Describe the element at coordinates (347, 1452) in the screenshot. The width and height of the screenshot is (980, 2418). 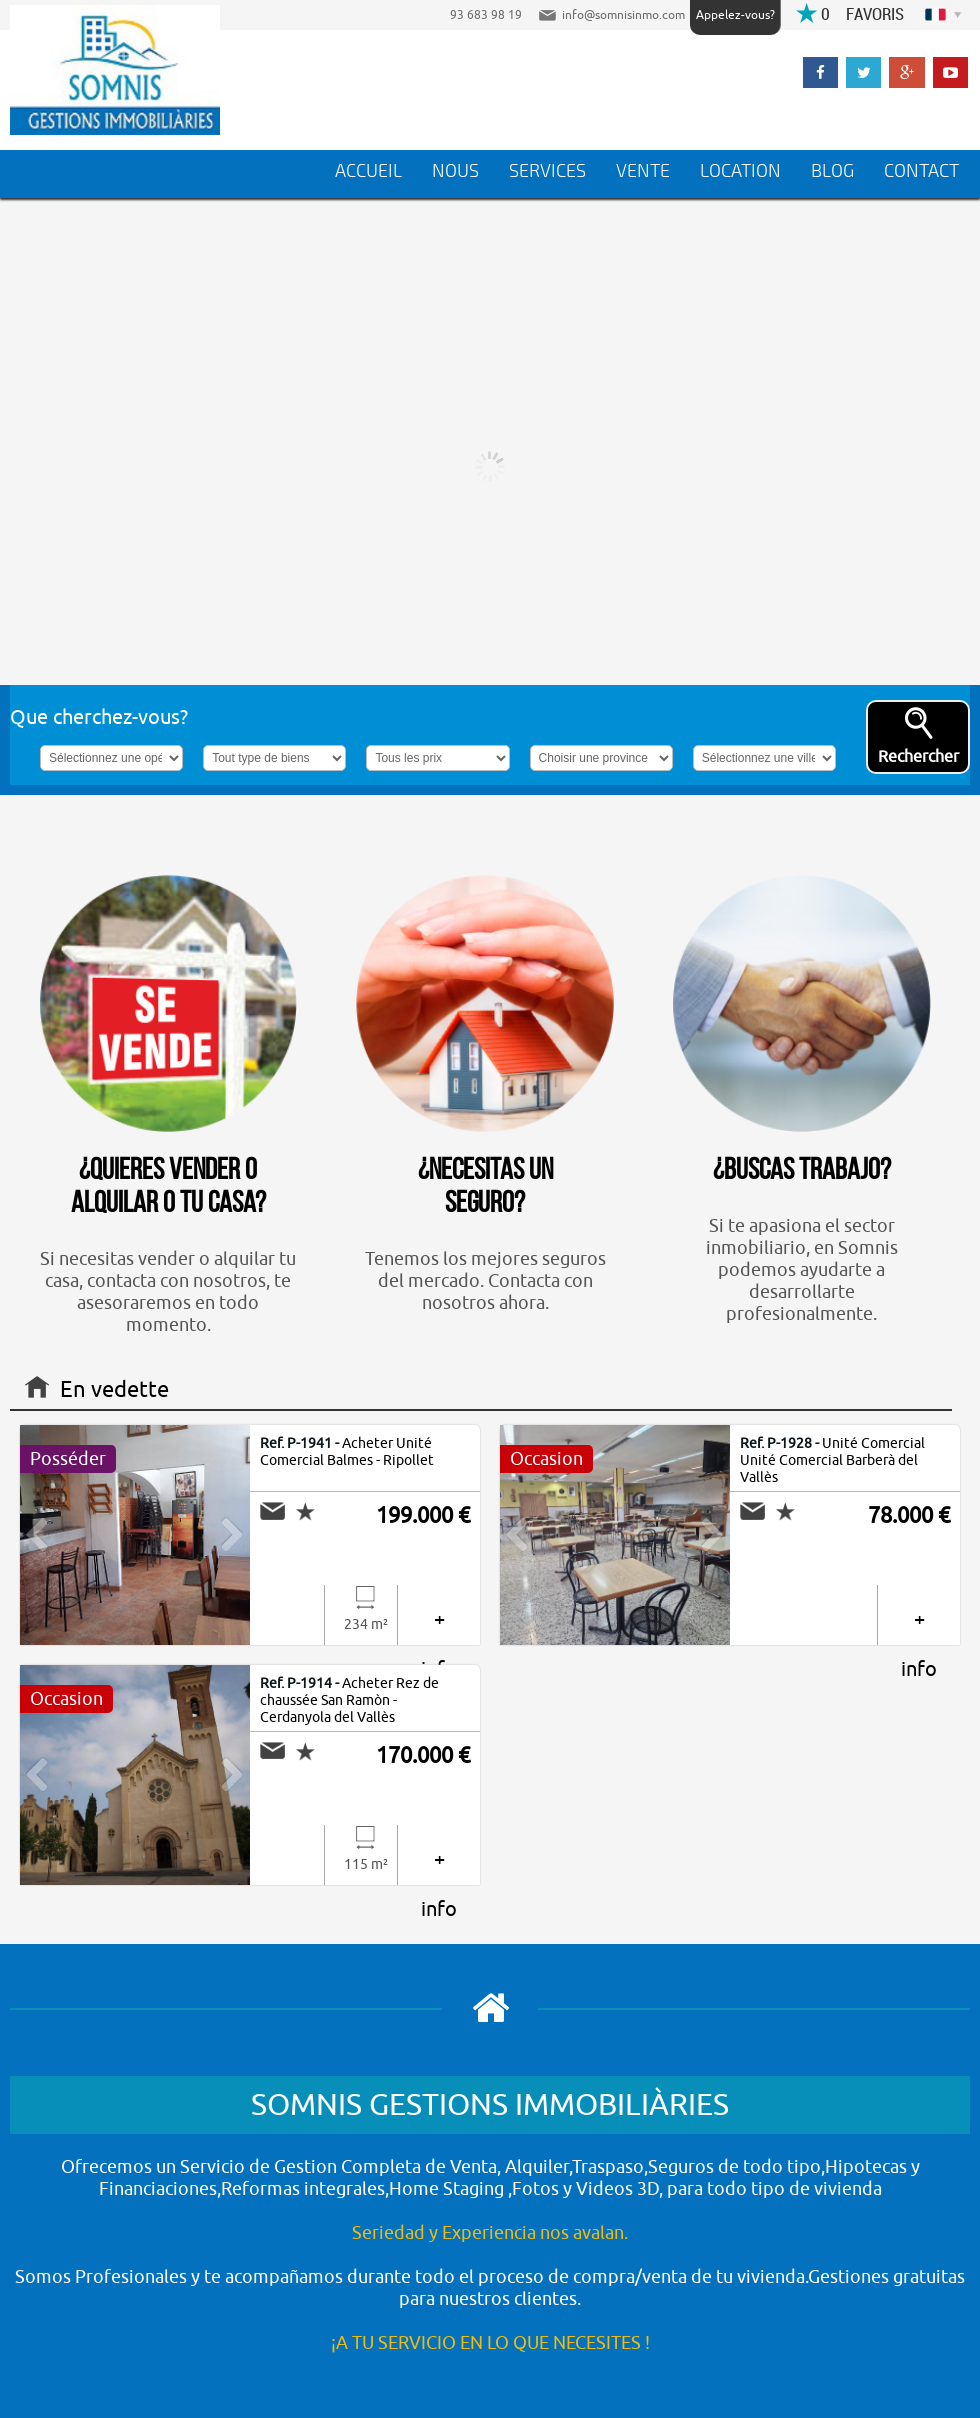
I see `Acheter Unité Comercial Balmes - Ripollet` at that location.